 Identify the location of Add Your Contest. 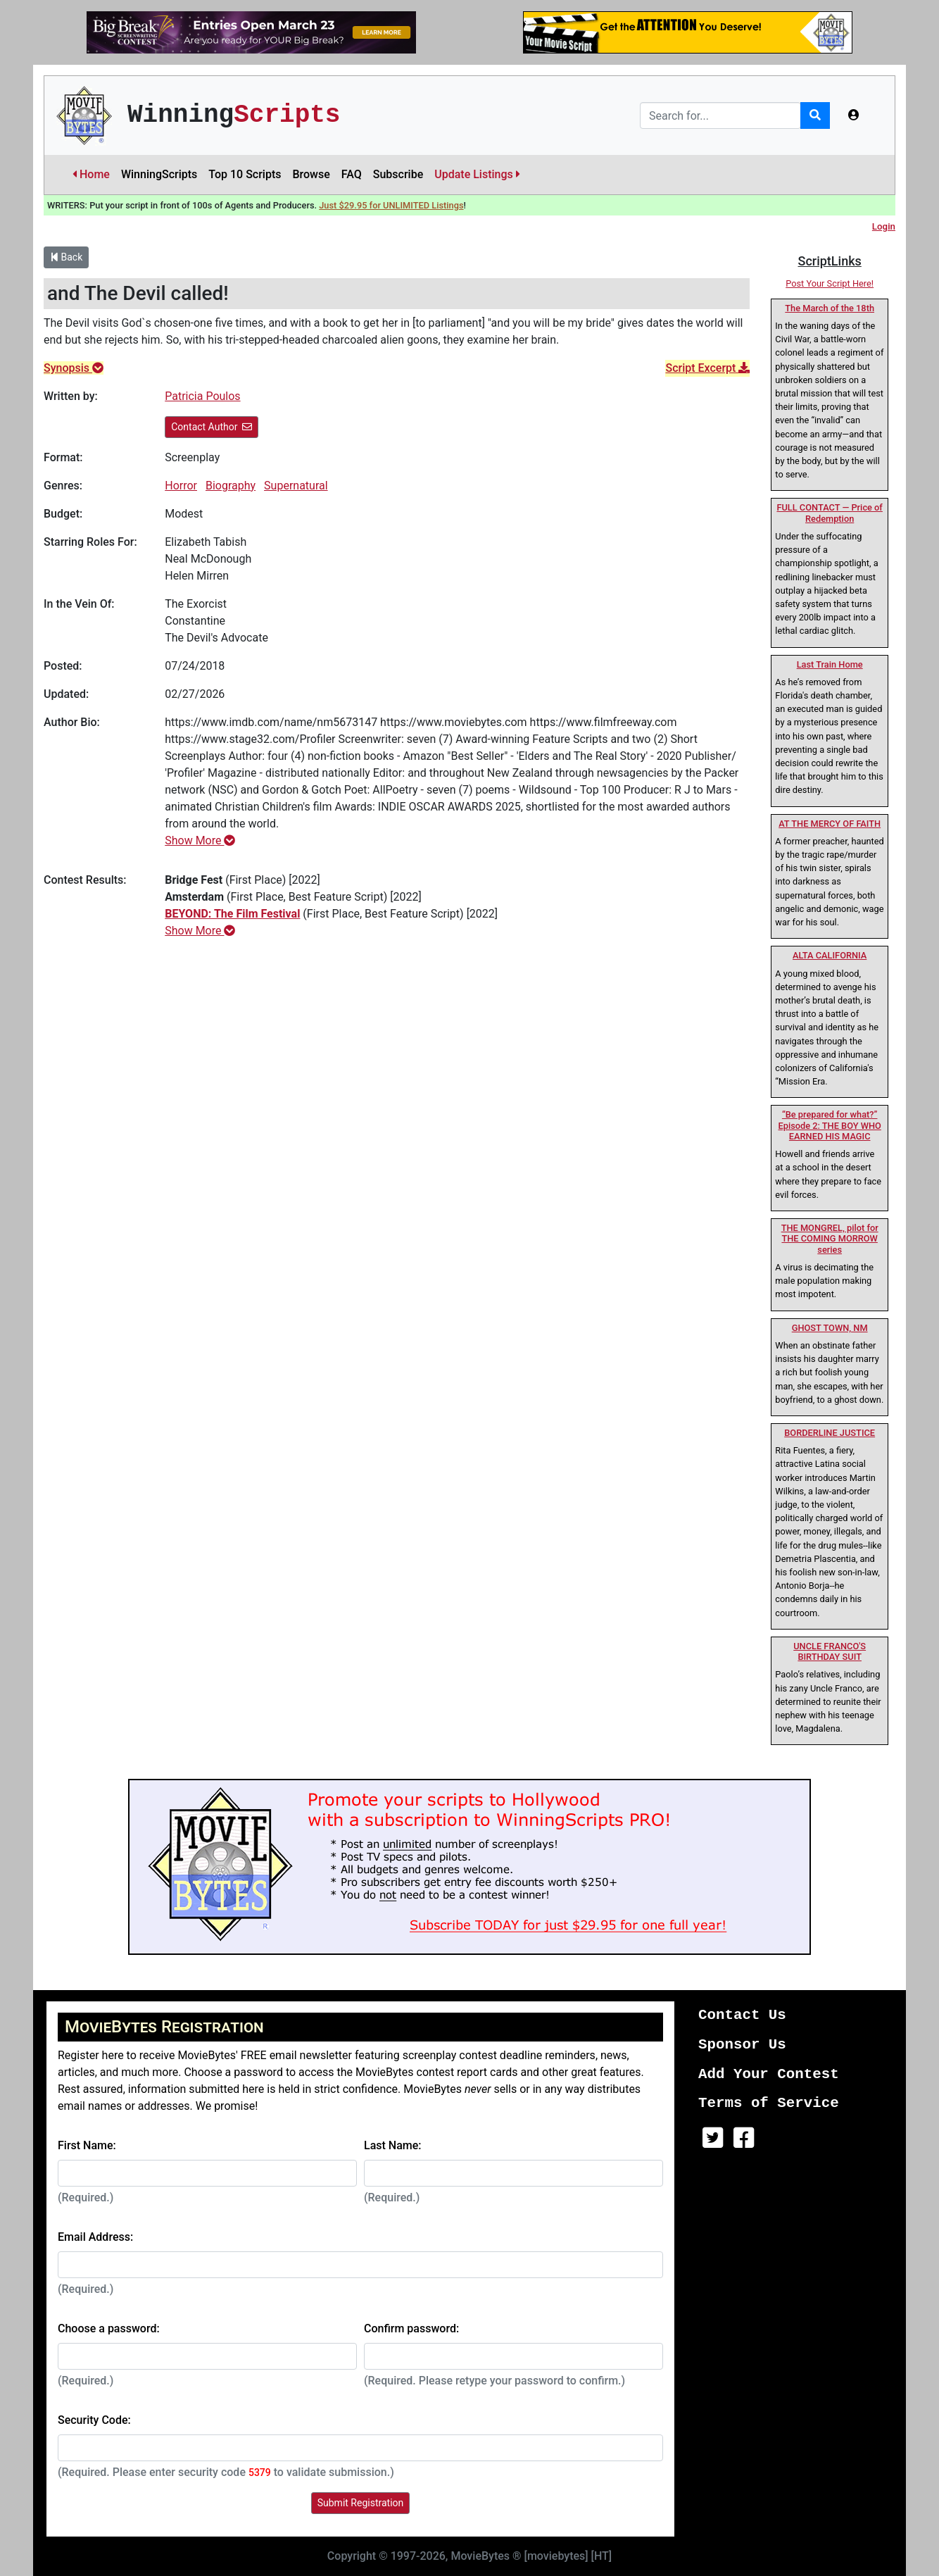
(768, 2074).